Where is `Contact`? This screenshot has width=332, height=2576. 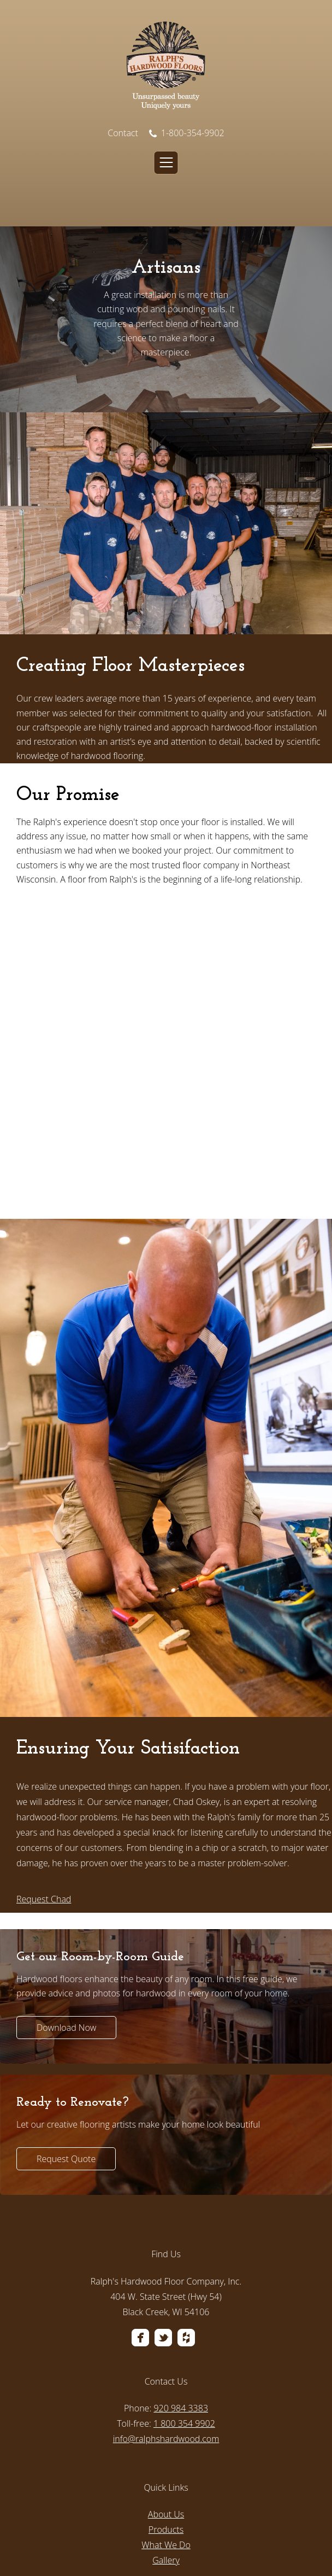
Contact is located at coordinates (123, 133).